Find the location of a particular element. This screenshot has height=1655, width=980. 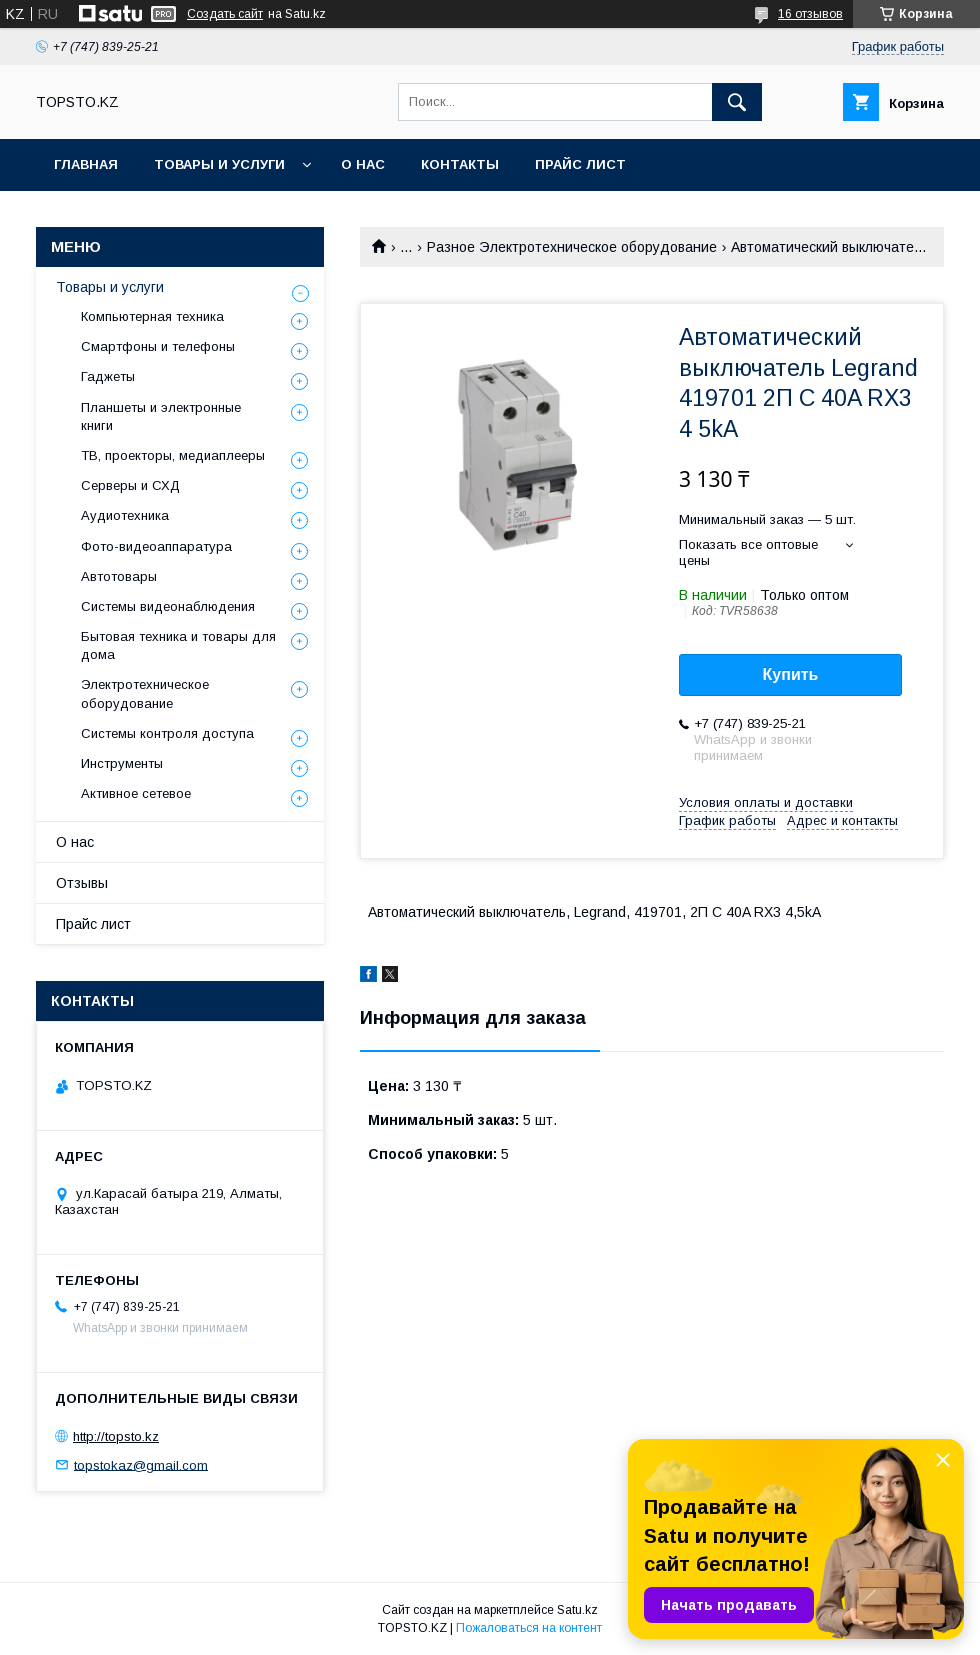

Электротехническое оборудование is located at coordinates (145, 693).